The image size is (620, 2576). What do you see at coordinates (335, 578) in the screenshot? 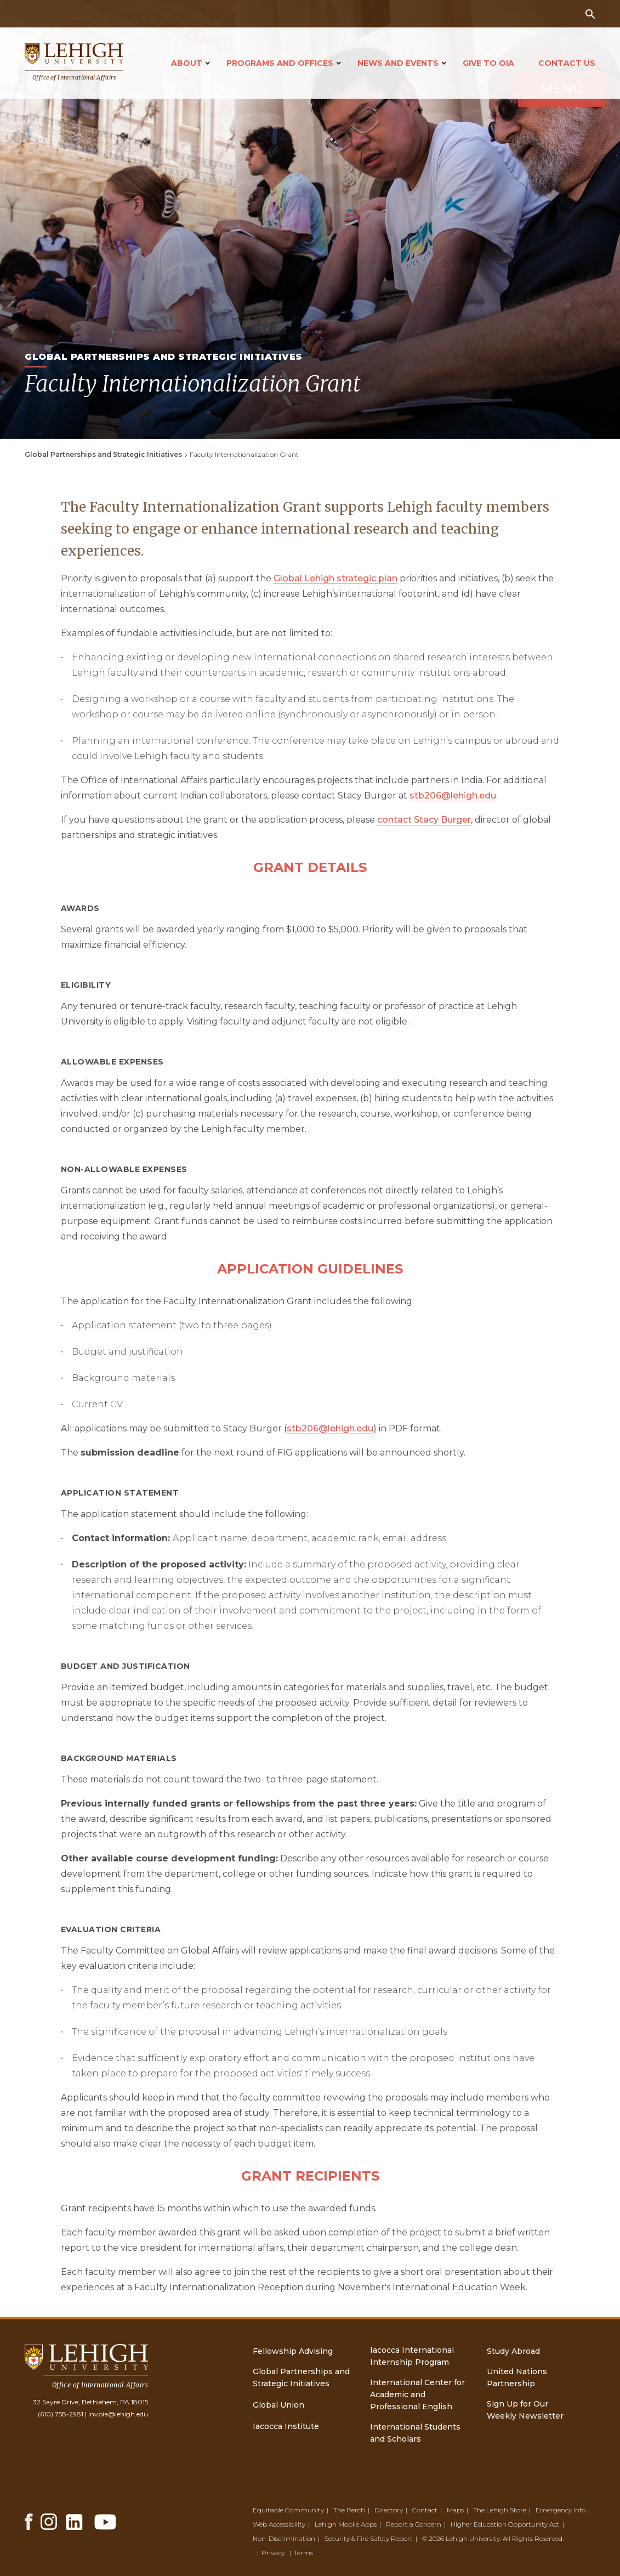
I see `Global Lehigh strategic plan` at bounding box center [335, 578].